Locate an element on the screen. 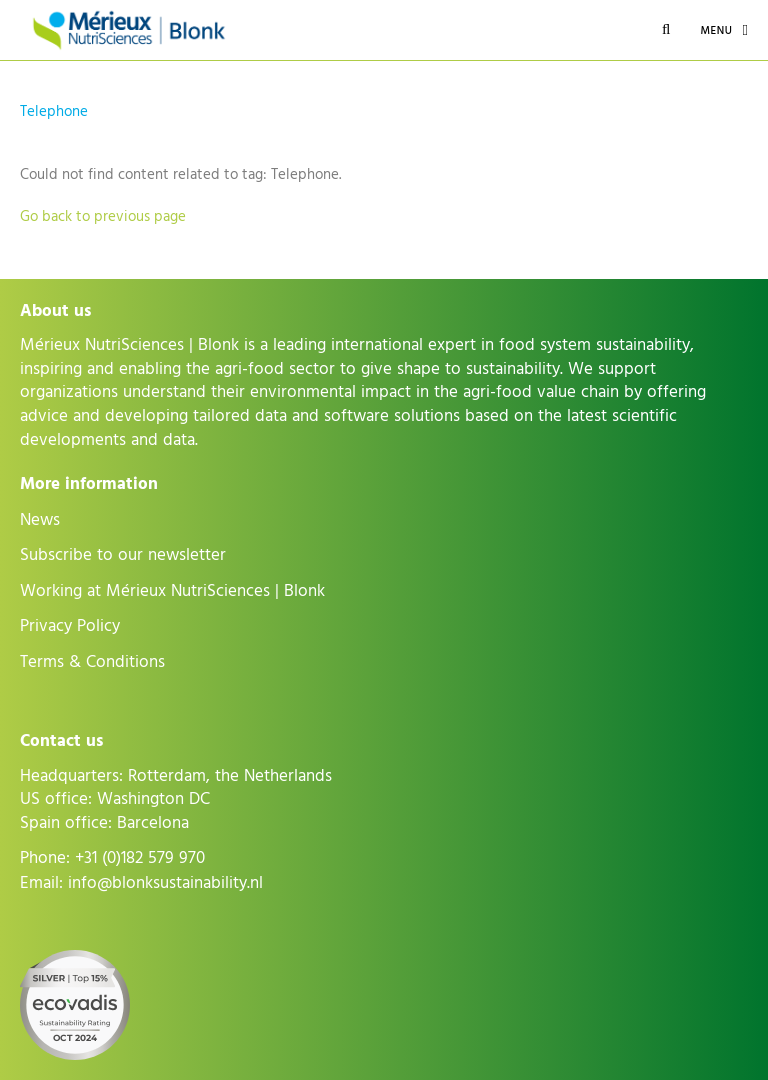  Subscribe to our newsletter is located at coordinates (123, 555).